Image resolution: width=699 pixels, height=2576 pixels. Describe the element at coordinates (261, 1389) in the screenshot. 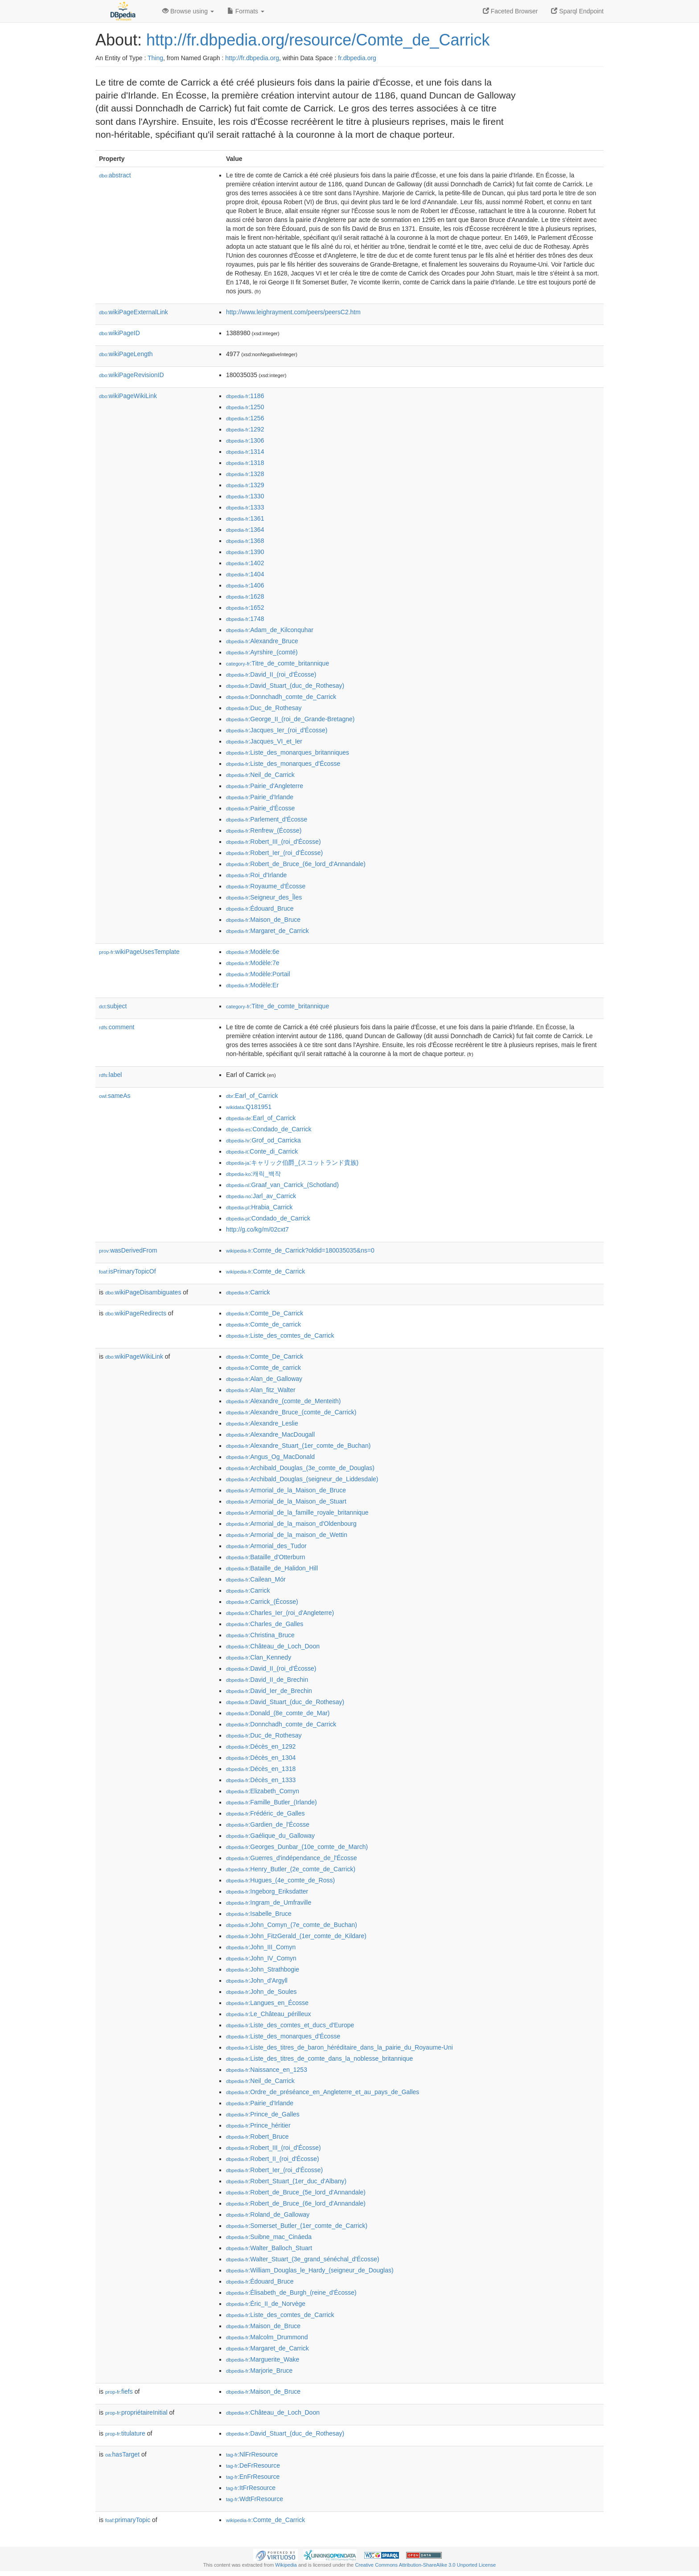

I see `:Alan_fitz_Walter` at that location.